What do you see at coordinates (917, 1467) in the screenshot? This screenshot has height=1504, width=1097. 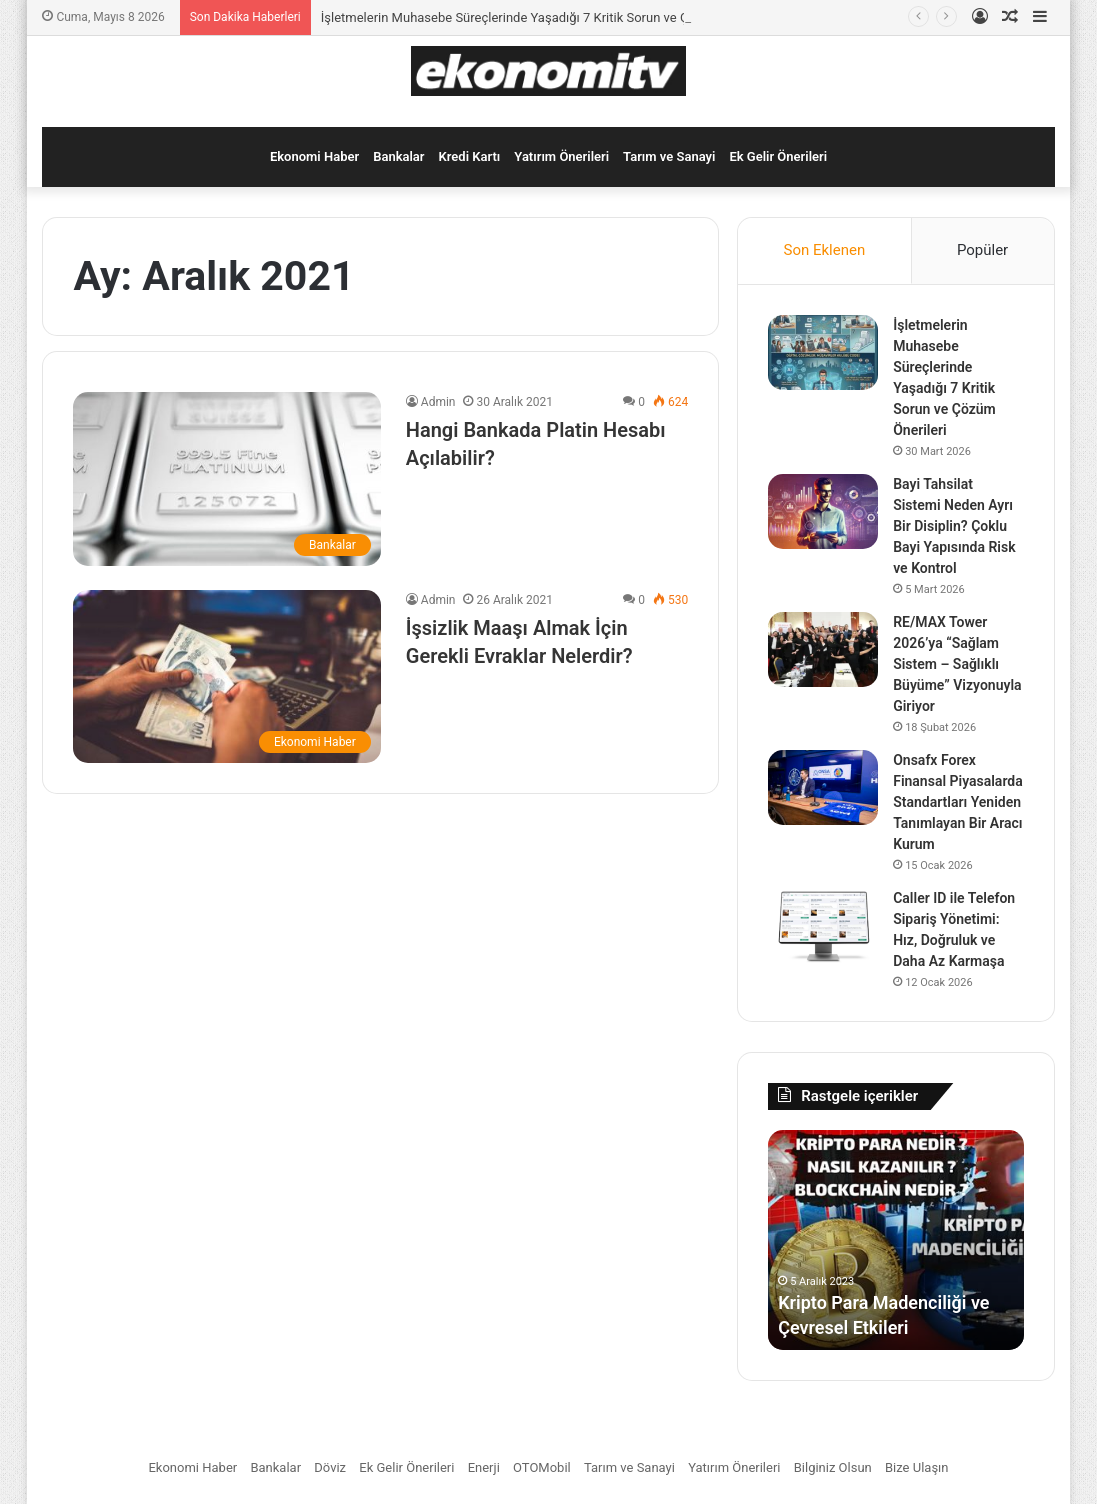 I see `Bize Ulaşın` at bounding box center [917, 1467].